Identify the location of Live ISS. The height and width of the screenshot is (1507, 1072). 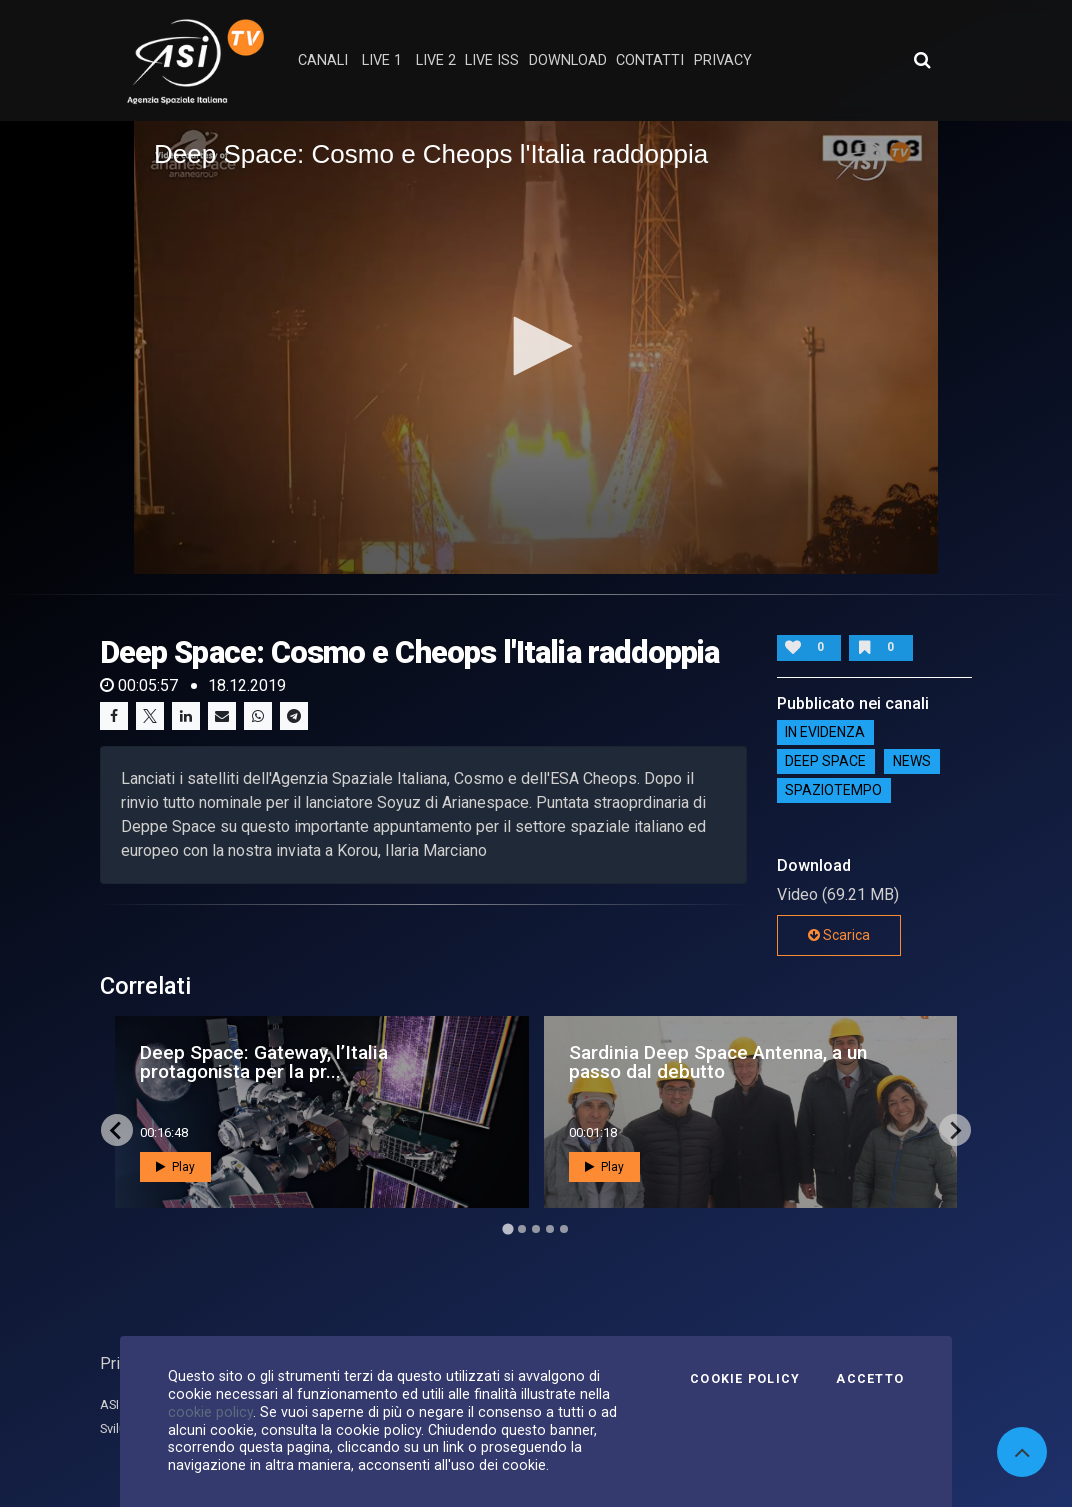
(492, 60).